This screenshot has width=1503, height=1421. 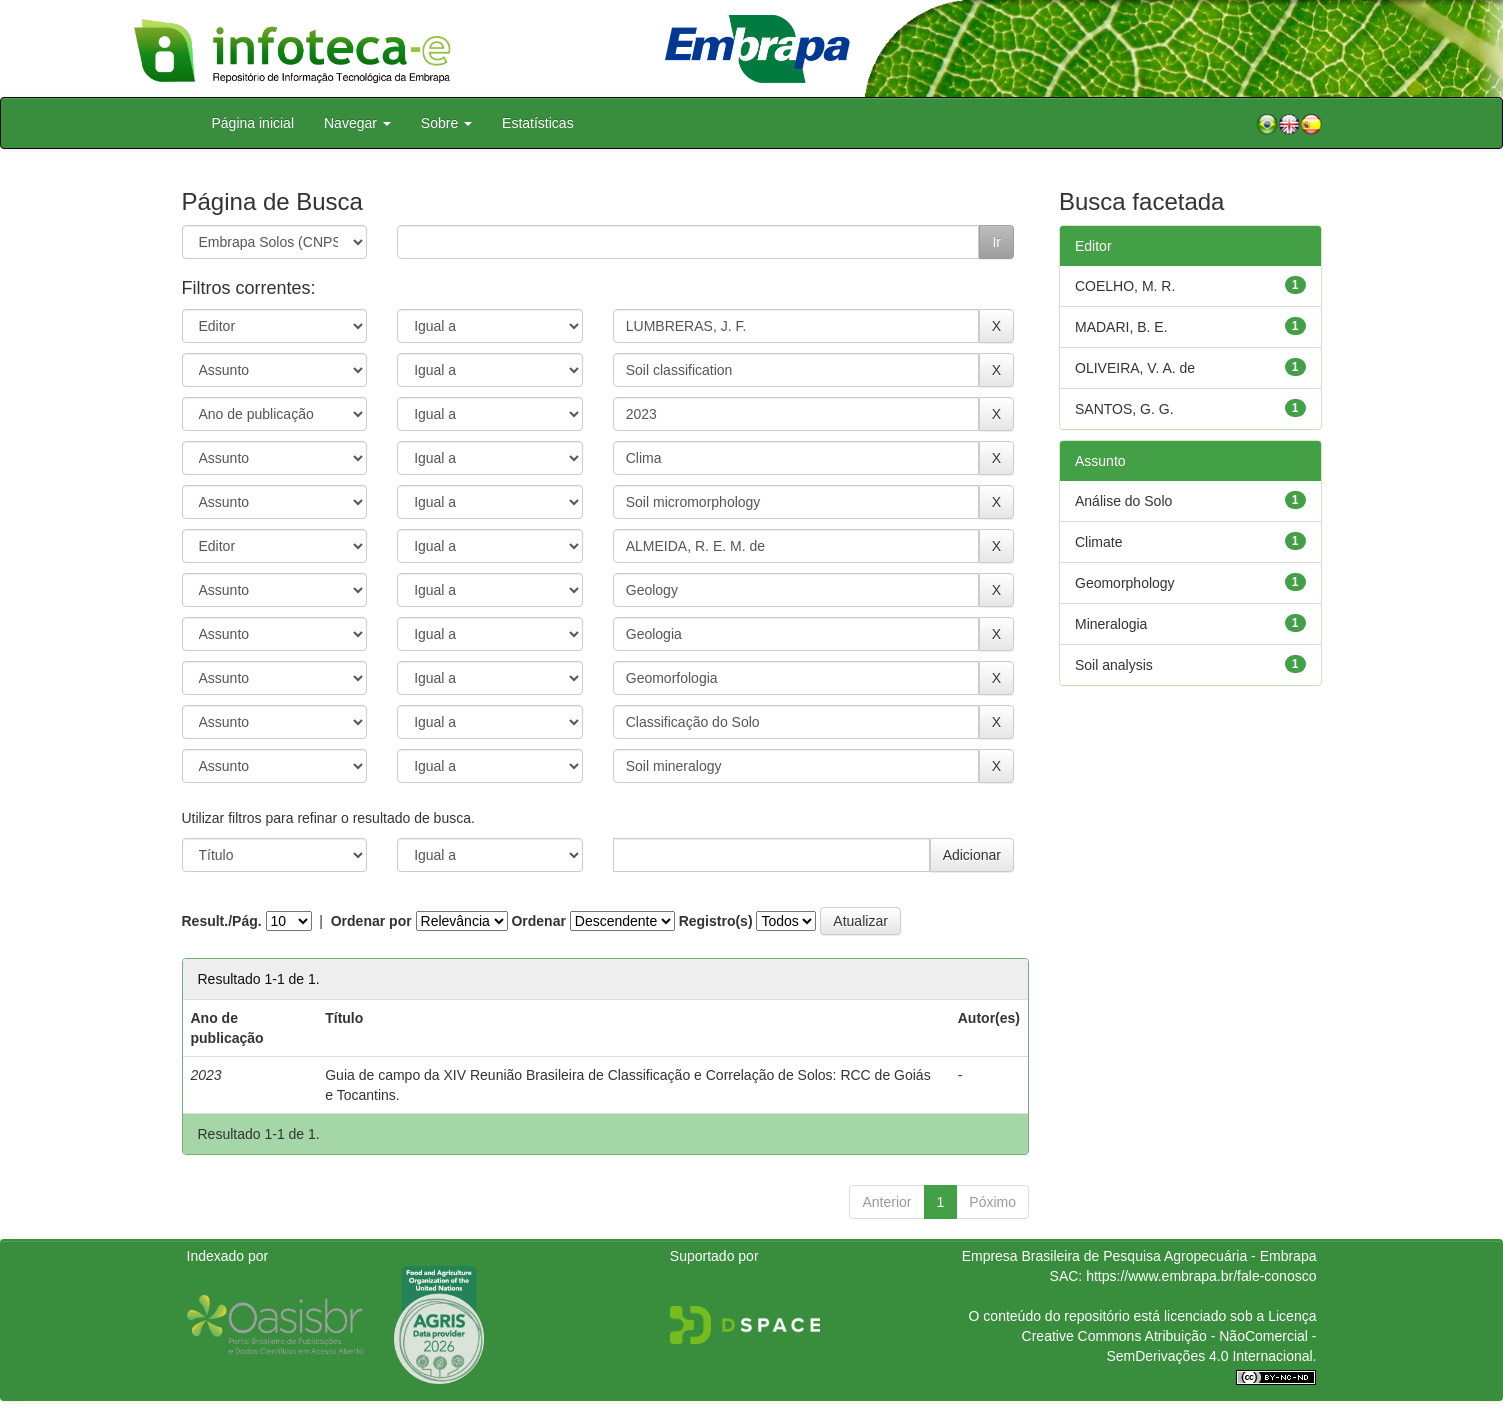 I want to click on https://www.embrapa.br/fale-conosco, so click(x=1201, y=1276).